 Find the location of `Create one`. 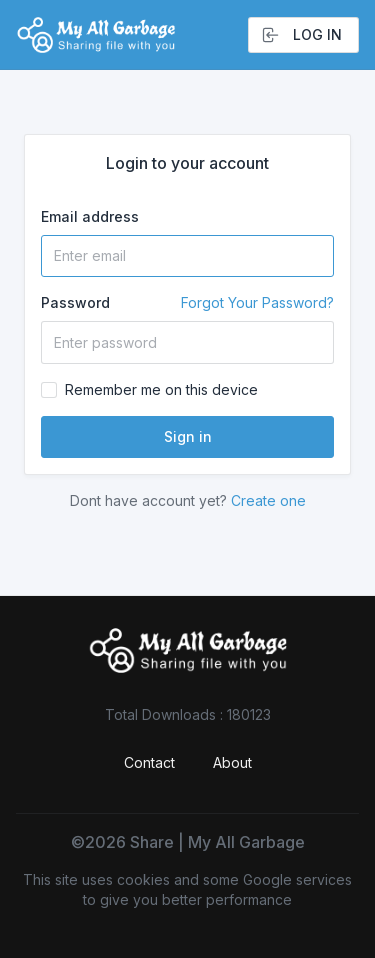

Create one is located at coordinates (268, 500).